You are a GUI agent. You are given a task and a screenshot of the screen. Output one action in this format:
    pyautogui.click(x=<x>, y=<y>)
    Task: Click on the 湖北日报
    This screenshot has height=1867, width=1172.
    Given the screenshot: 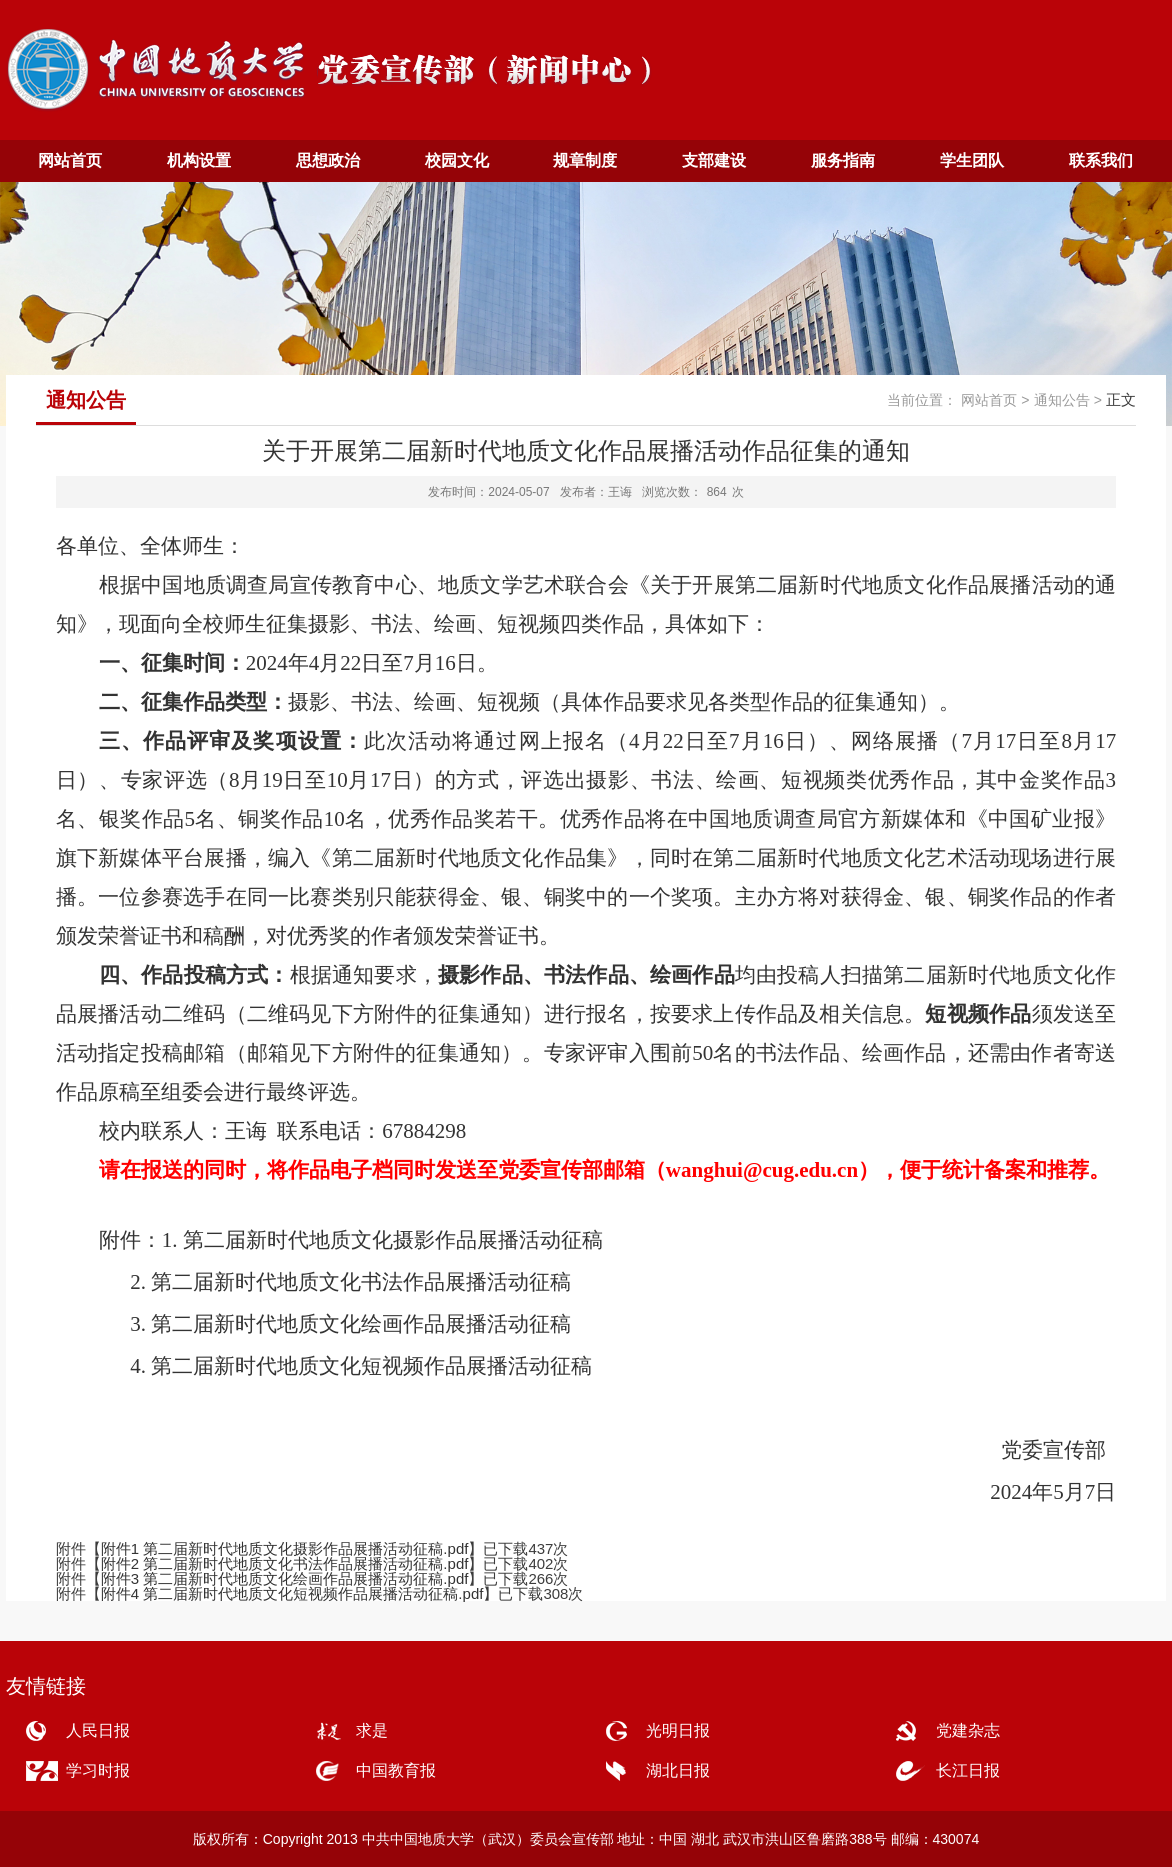 What is the action you would take?
    pyautogui.click(x=678, y=1770)
    